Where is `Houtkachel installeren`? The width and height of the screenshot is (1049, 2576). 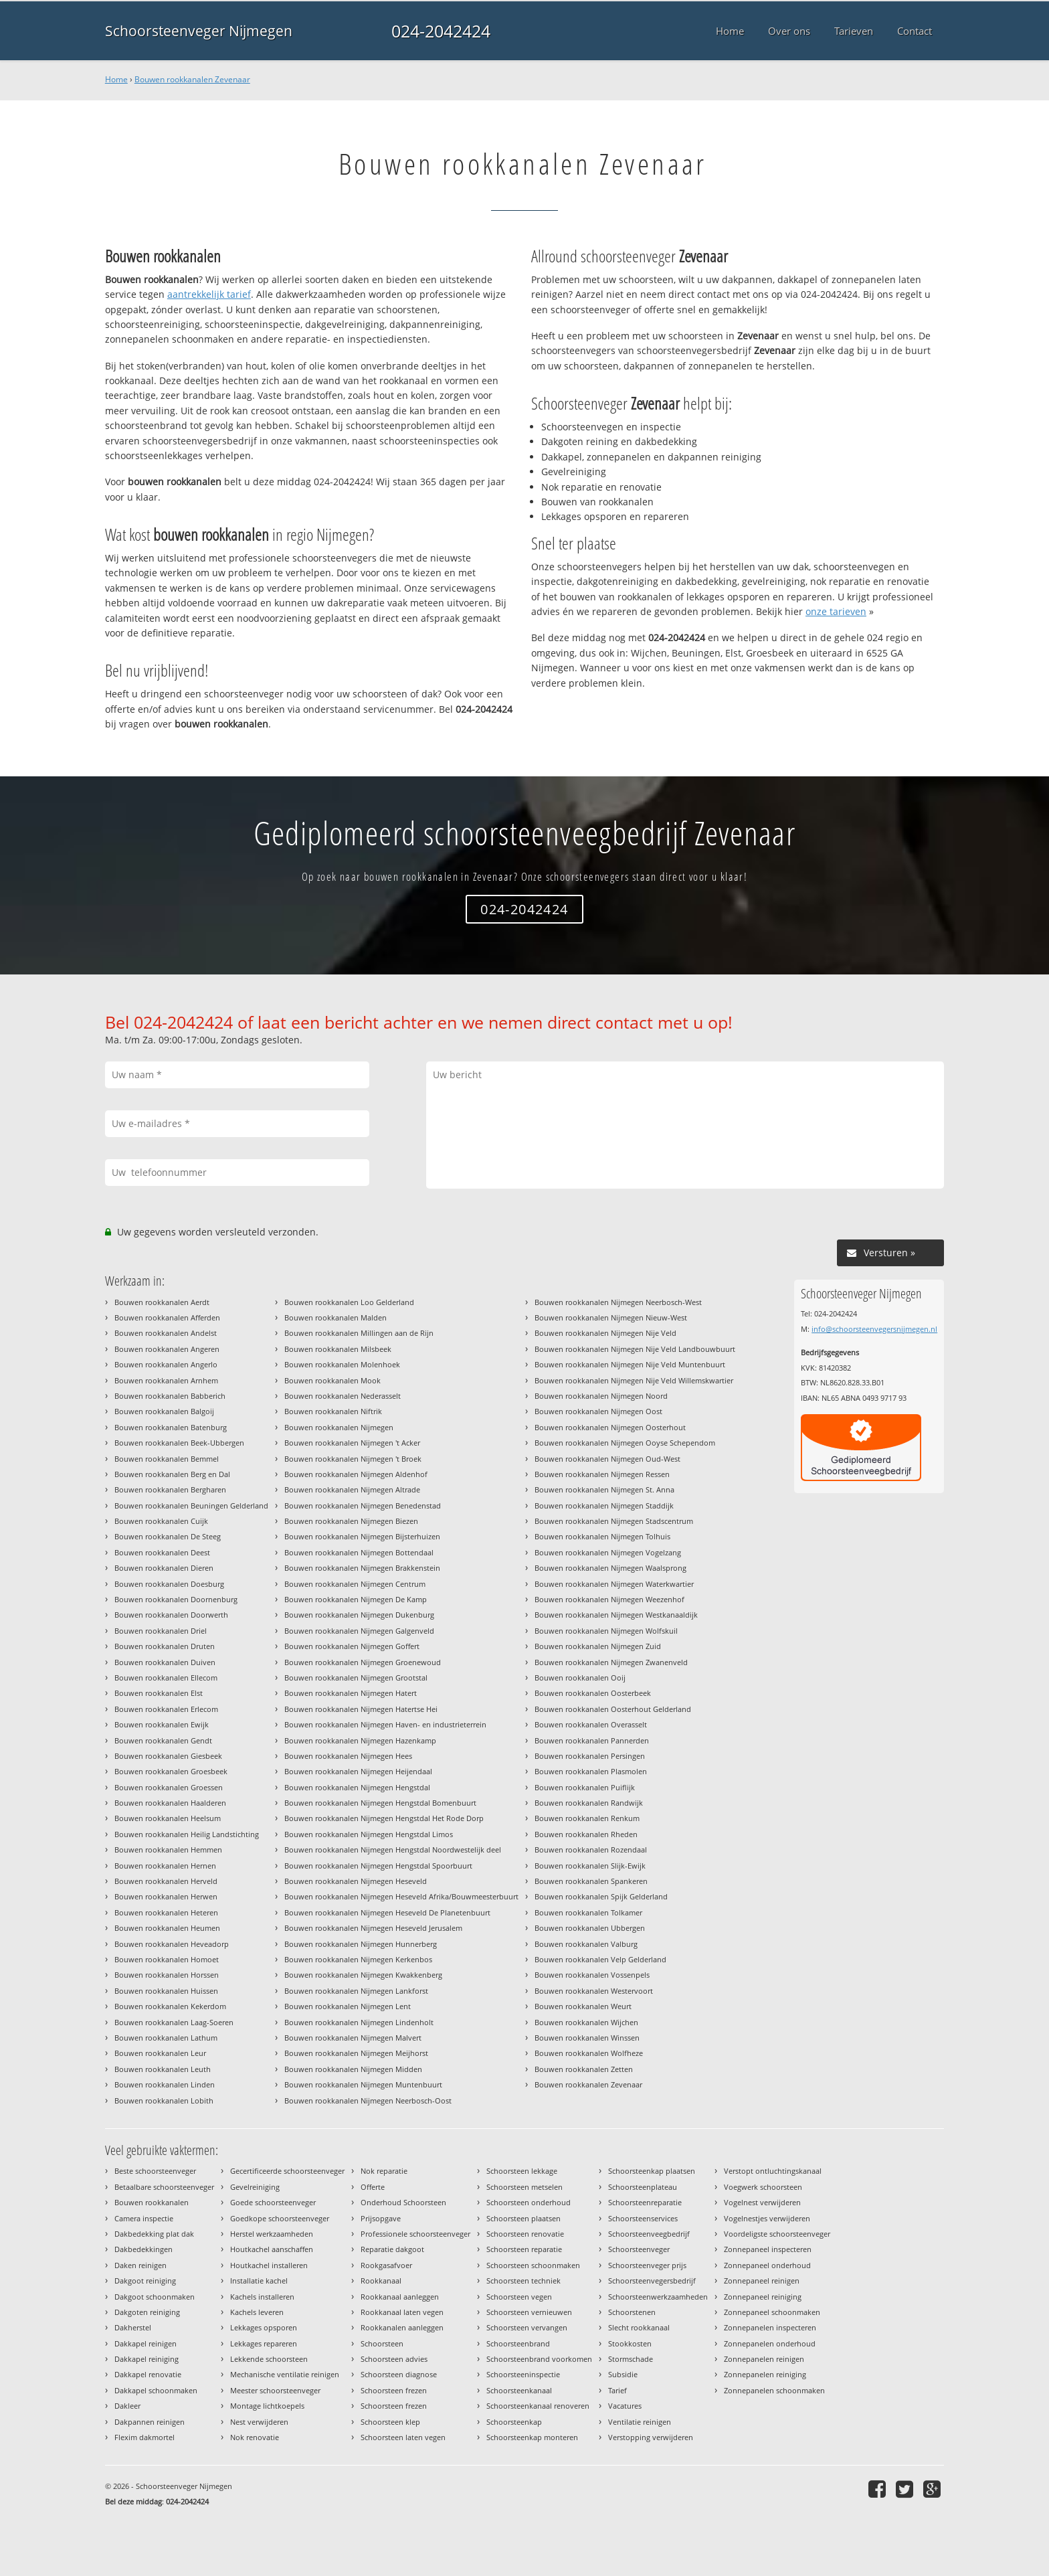
Houtkachel installeren is located at coordinates (269, 2265).